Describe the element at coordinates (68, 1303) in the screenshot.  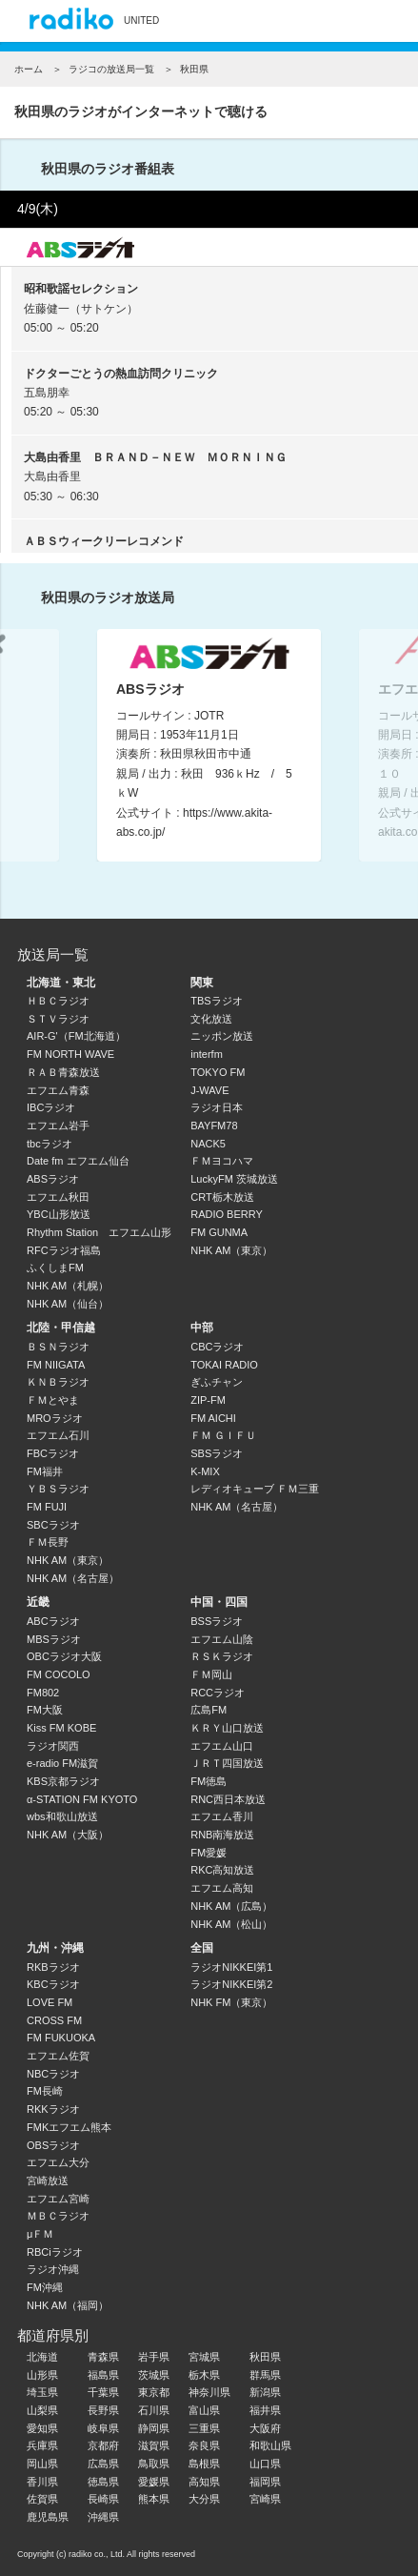
I see `NHK AM（仙台）` at that location.